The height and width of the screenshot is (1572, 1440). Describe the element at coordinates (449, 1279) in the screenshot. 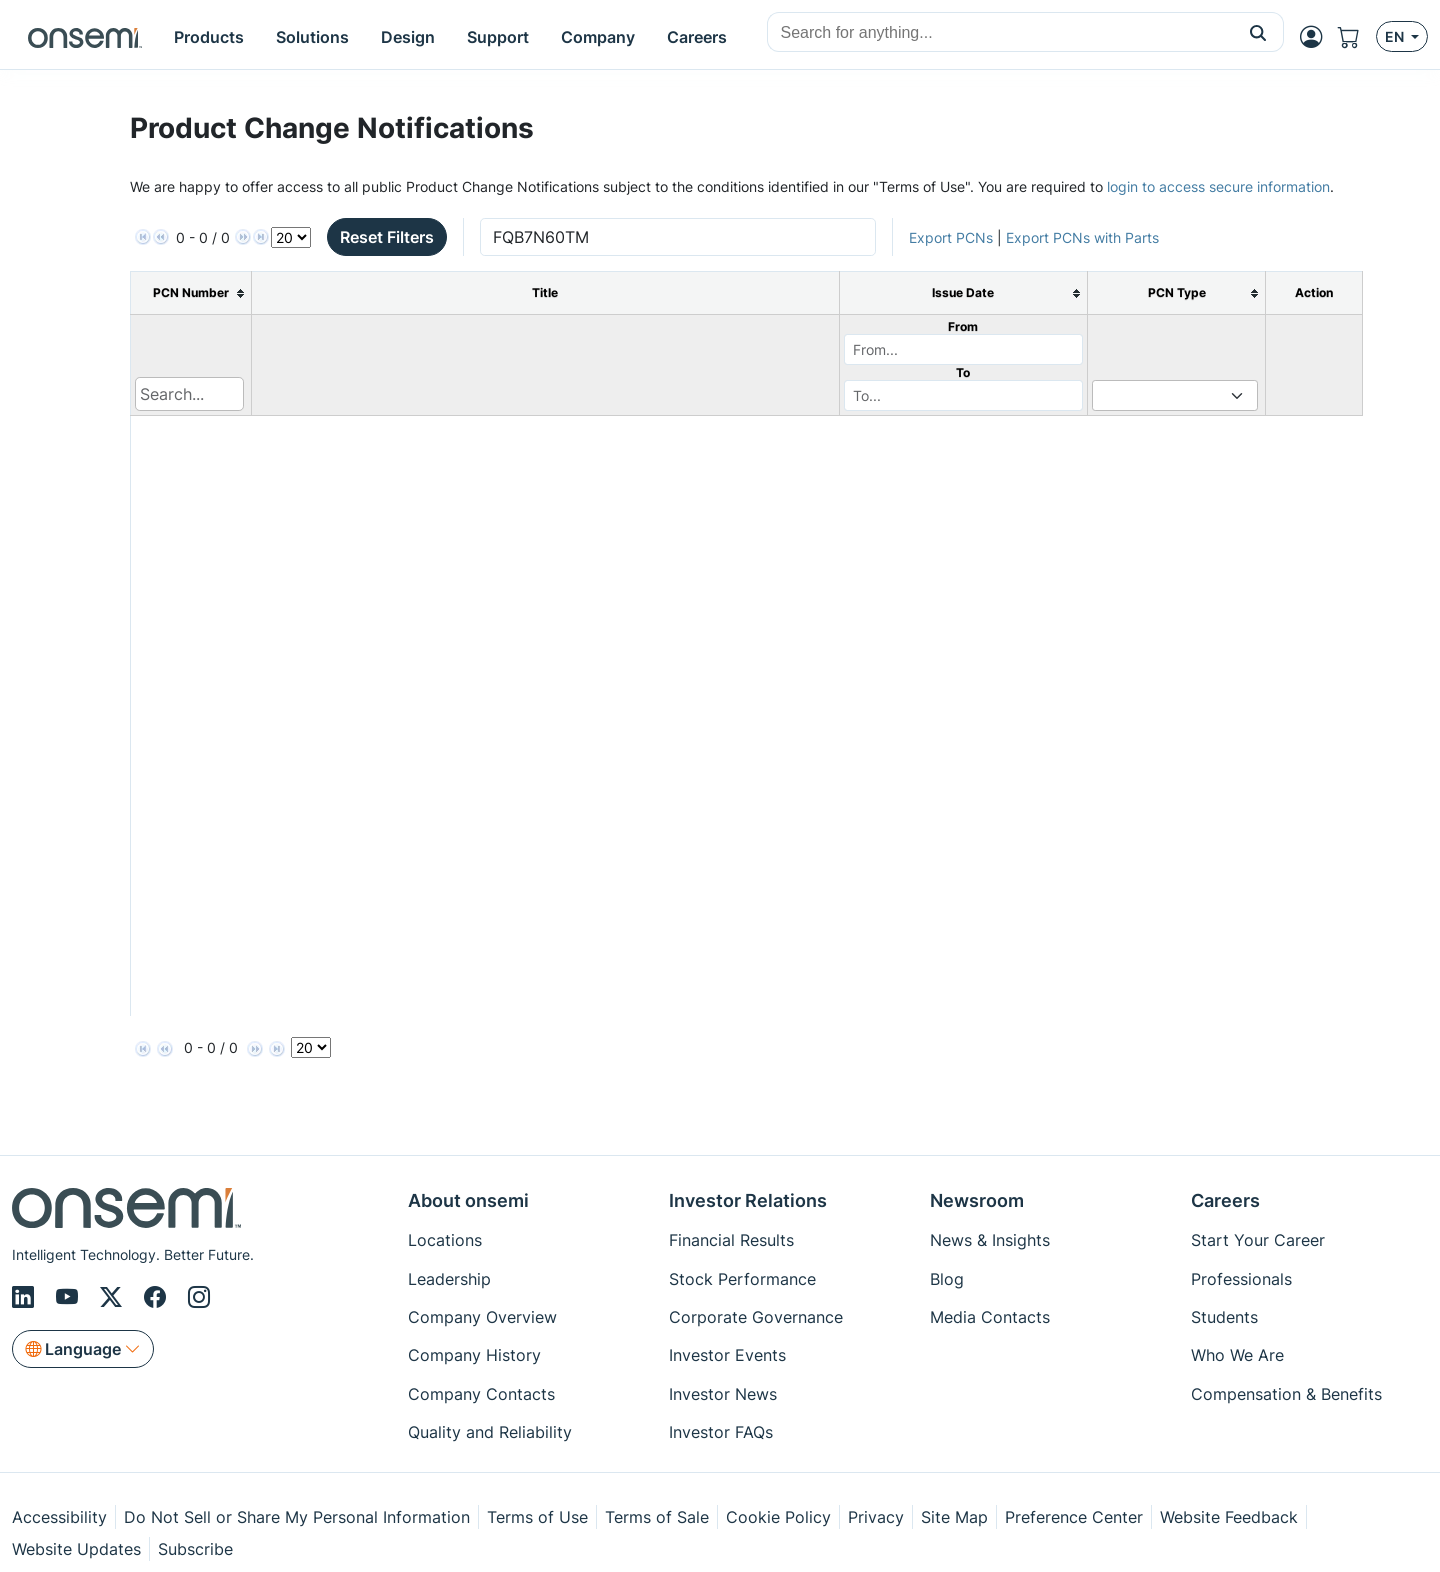

I see `Leadership` at that location.